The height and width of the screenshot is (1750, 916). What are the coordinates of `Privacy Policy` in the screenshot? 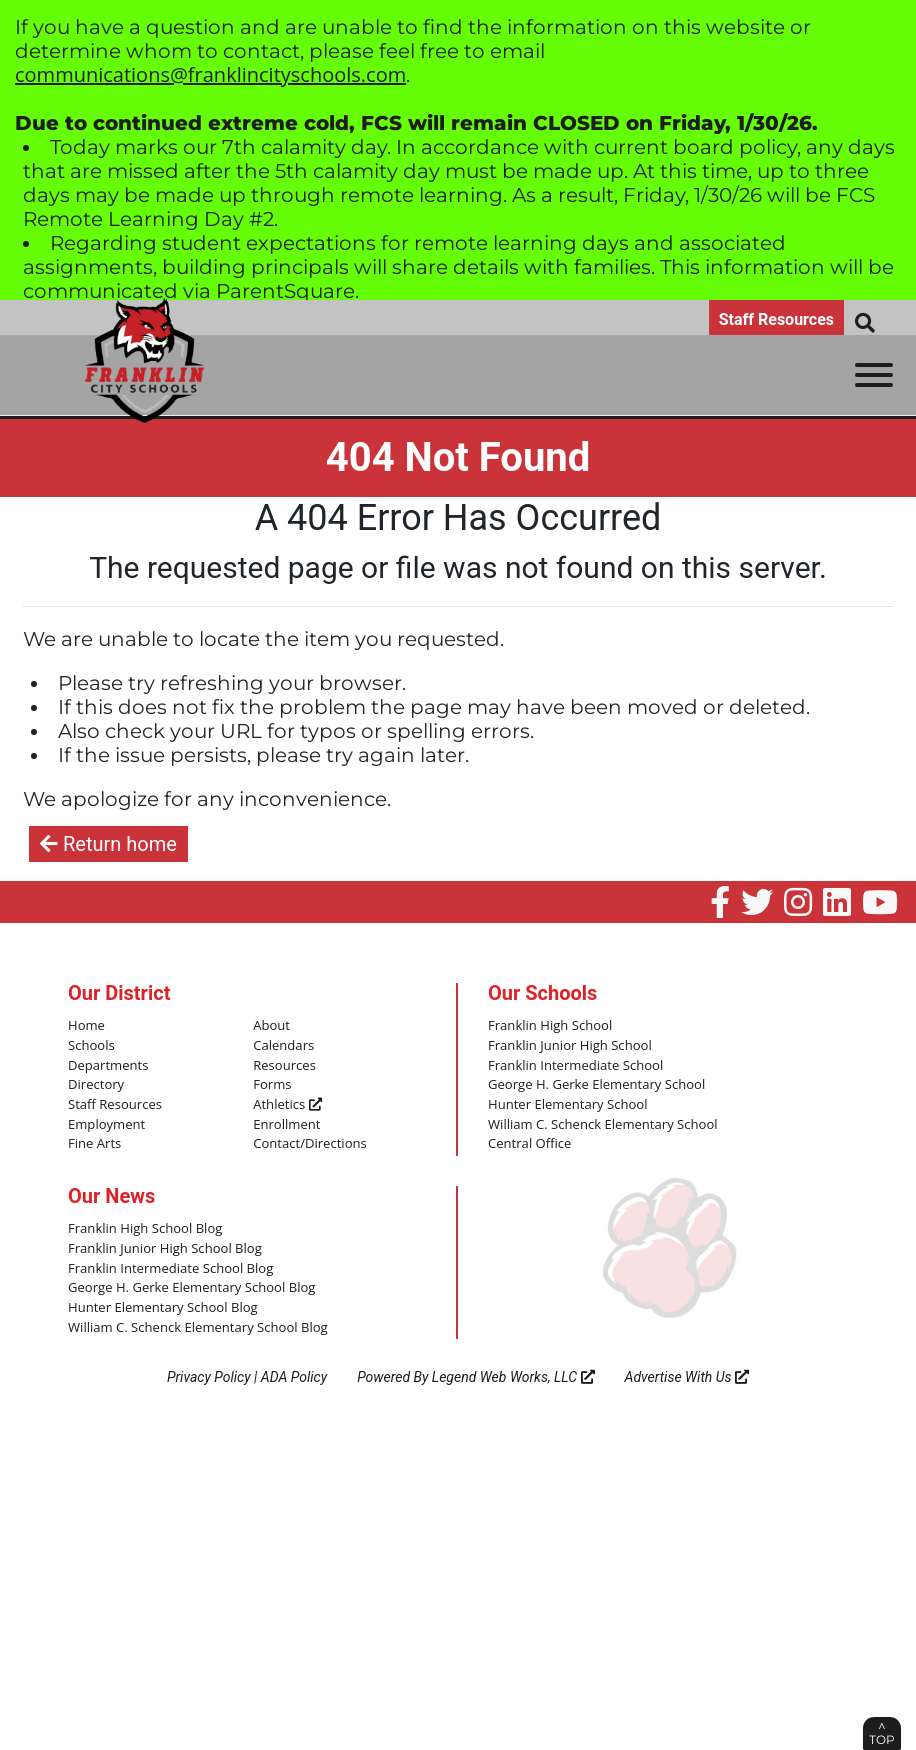 It's located at (209, 1376).